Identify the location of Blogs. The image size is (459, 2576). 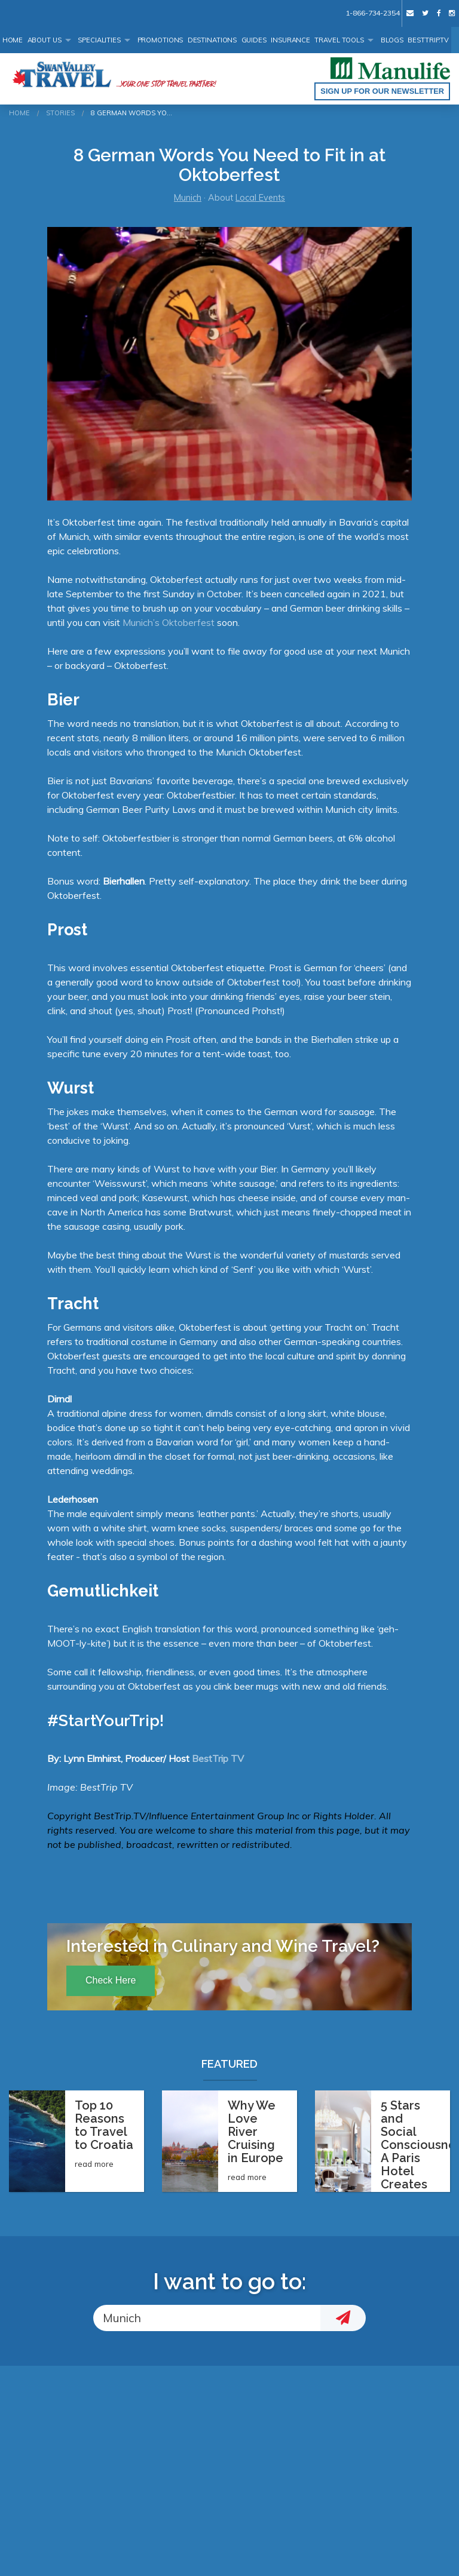
(392, 40).